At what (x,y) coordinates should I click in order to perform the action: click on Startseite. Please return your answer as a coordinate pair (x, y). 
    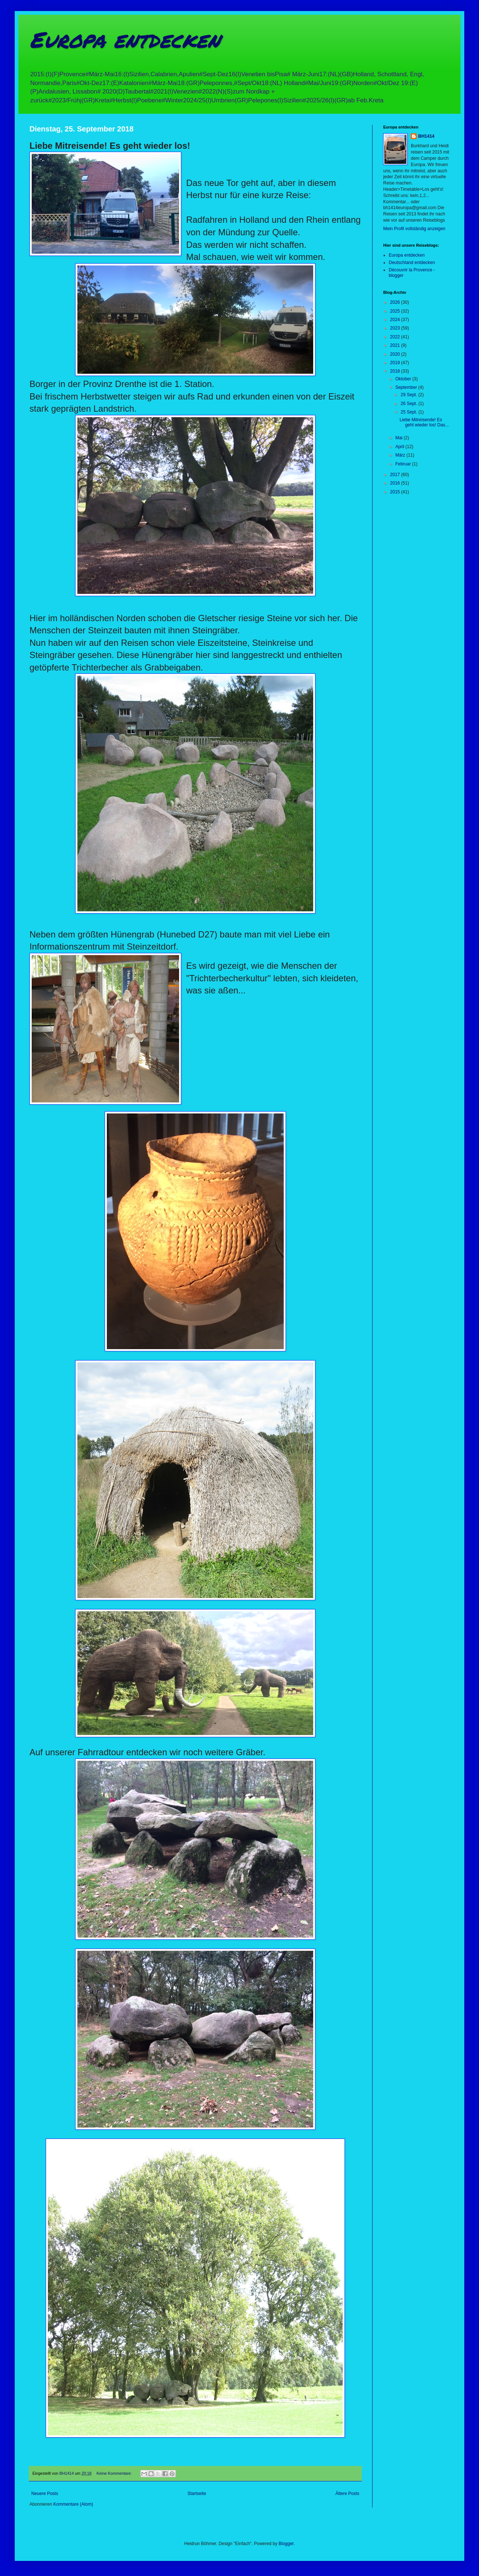
    Looking at the image, I should click on (197, 2493).